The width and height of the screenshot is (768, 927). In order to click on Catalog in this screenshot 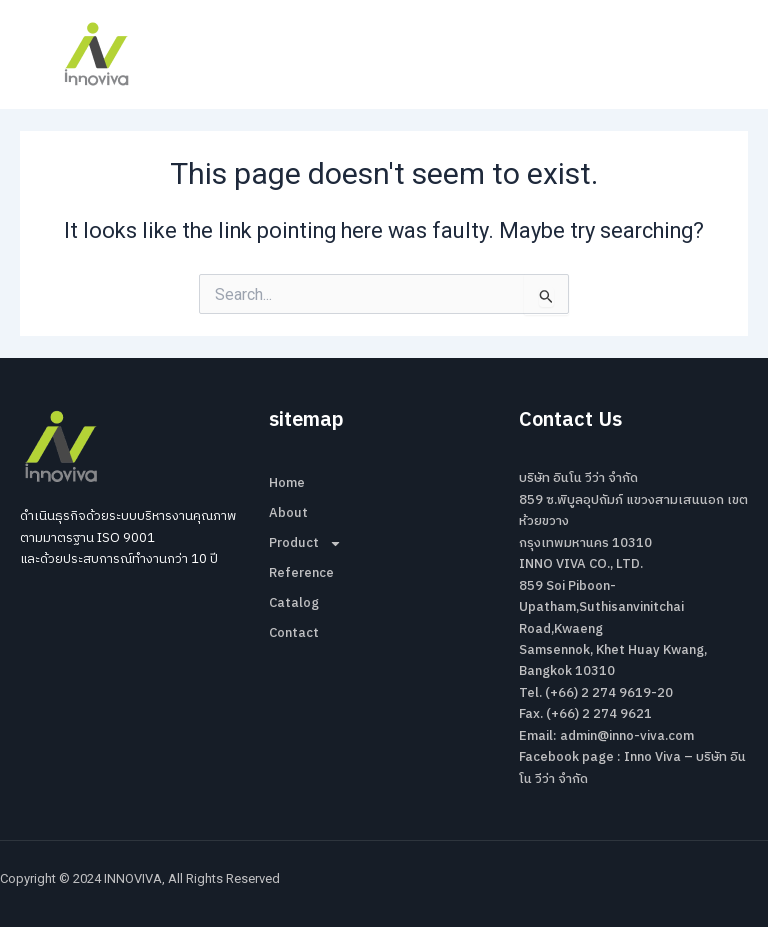, I will do `click(294, 603)`.